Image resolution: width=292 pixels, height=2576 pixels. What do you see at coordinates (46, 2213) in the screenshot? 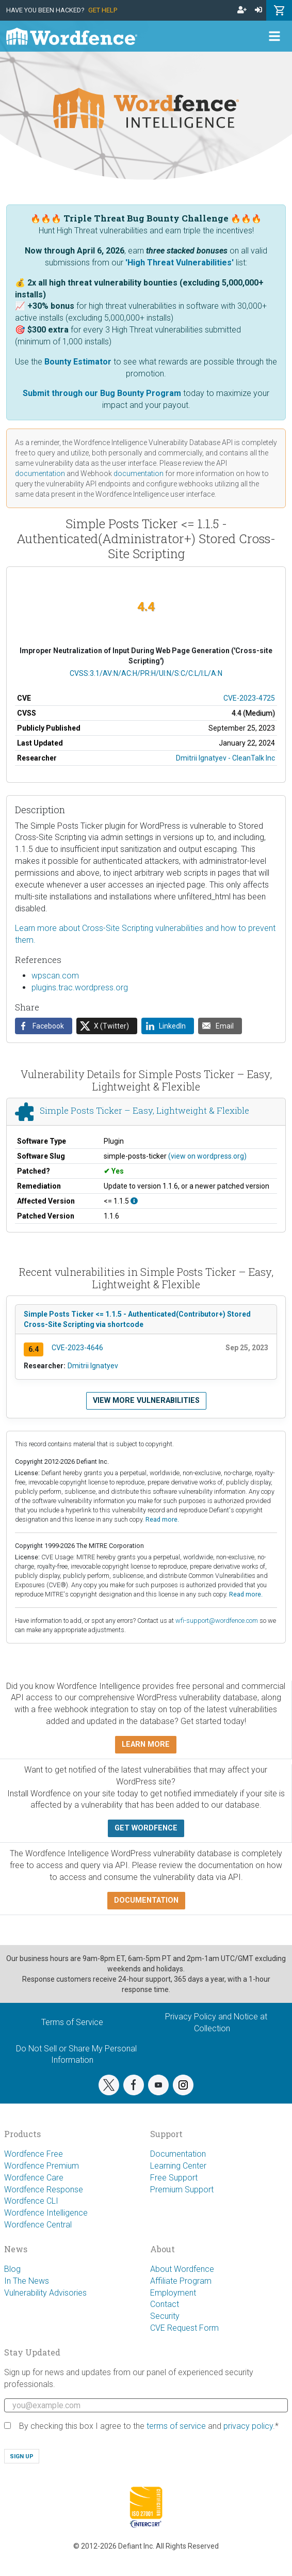
I see `Wordfence Intelligence` at bounding box center [46, 2213].